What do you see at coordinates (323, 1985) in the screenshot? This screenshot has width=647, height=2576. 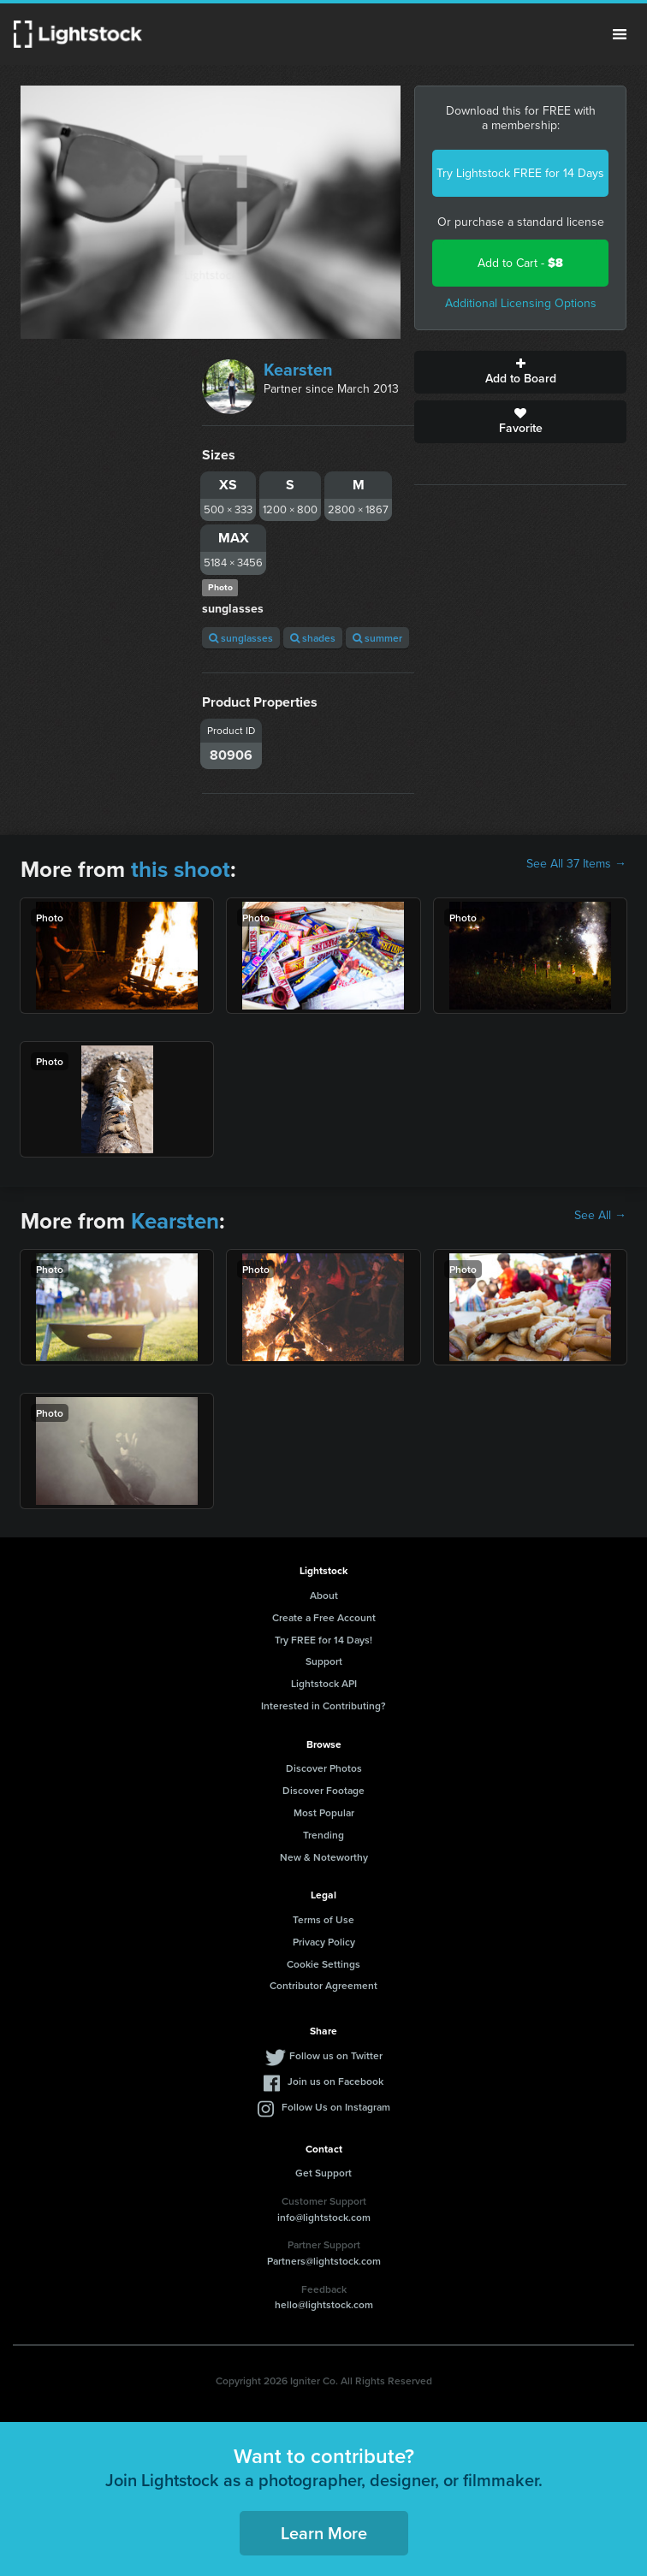 I see `Contributor Agreement` at bounding box center [323, 1985].